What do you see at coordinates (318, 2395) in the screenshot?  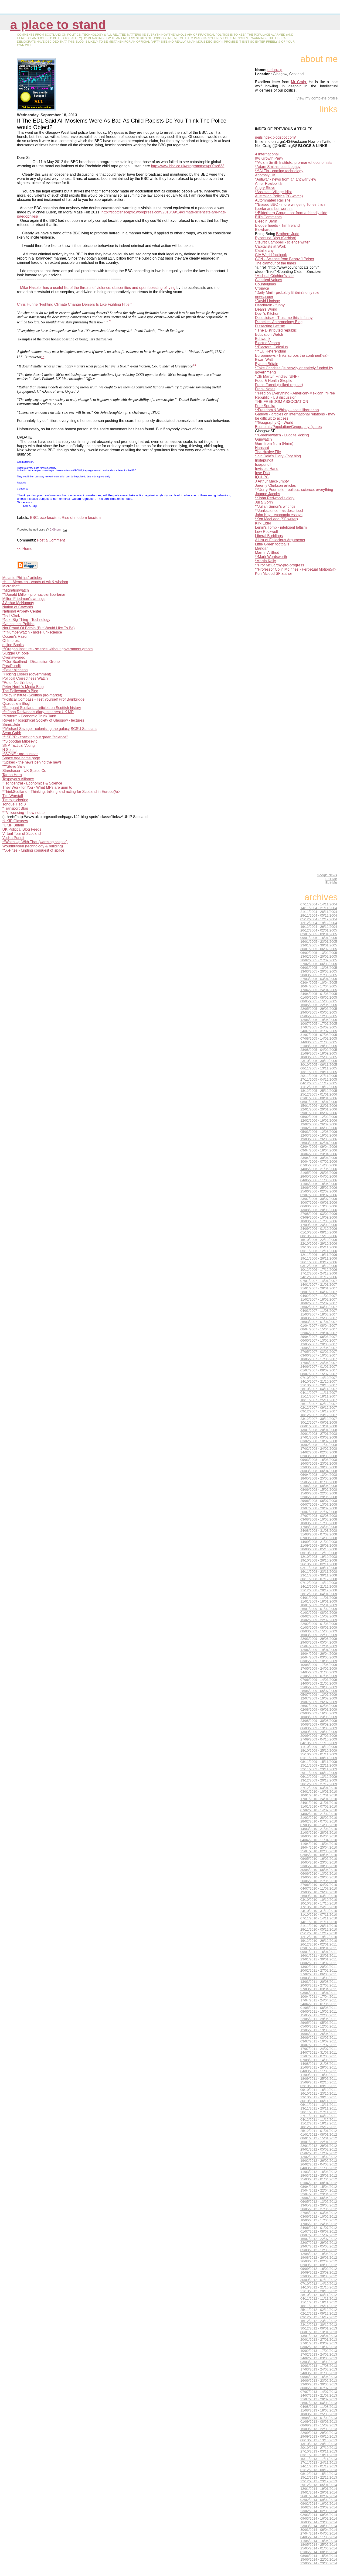 I see `14/07/2013 - 21/07/2013` at bounding box center [318, 2395].